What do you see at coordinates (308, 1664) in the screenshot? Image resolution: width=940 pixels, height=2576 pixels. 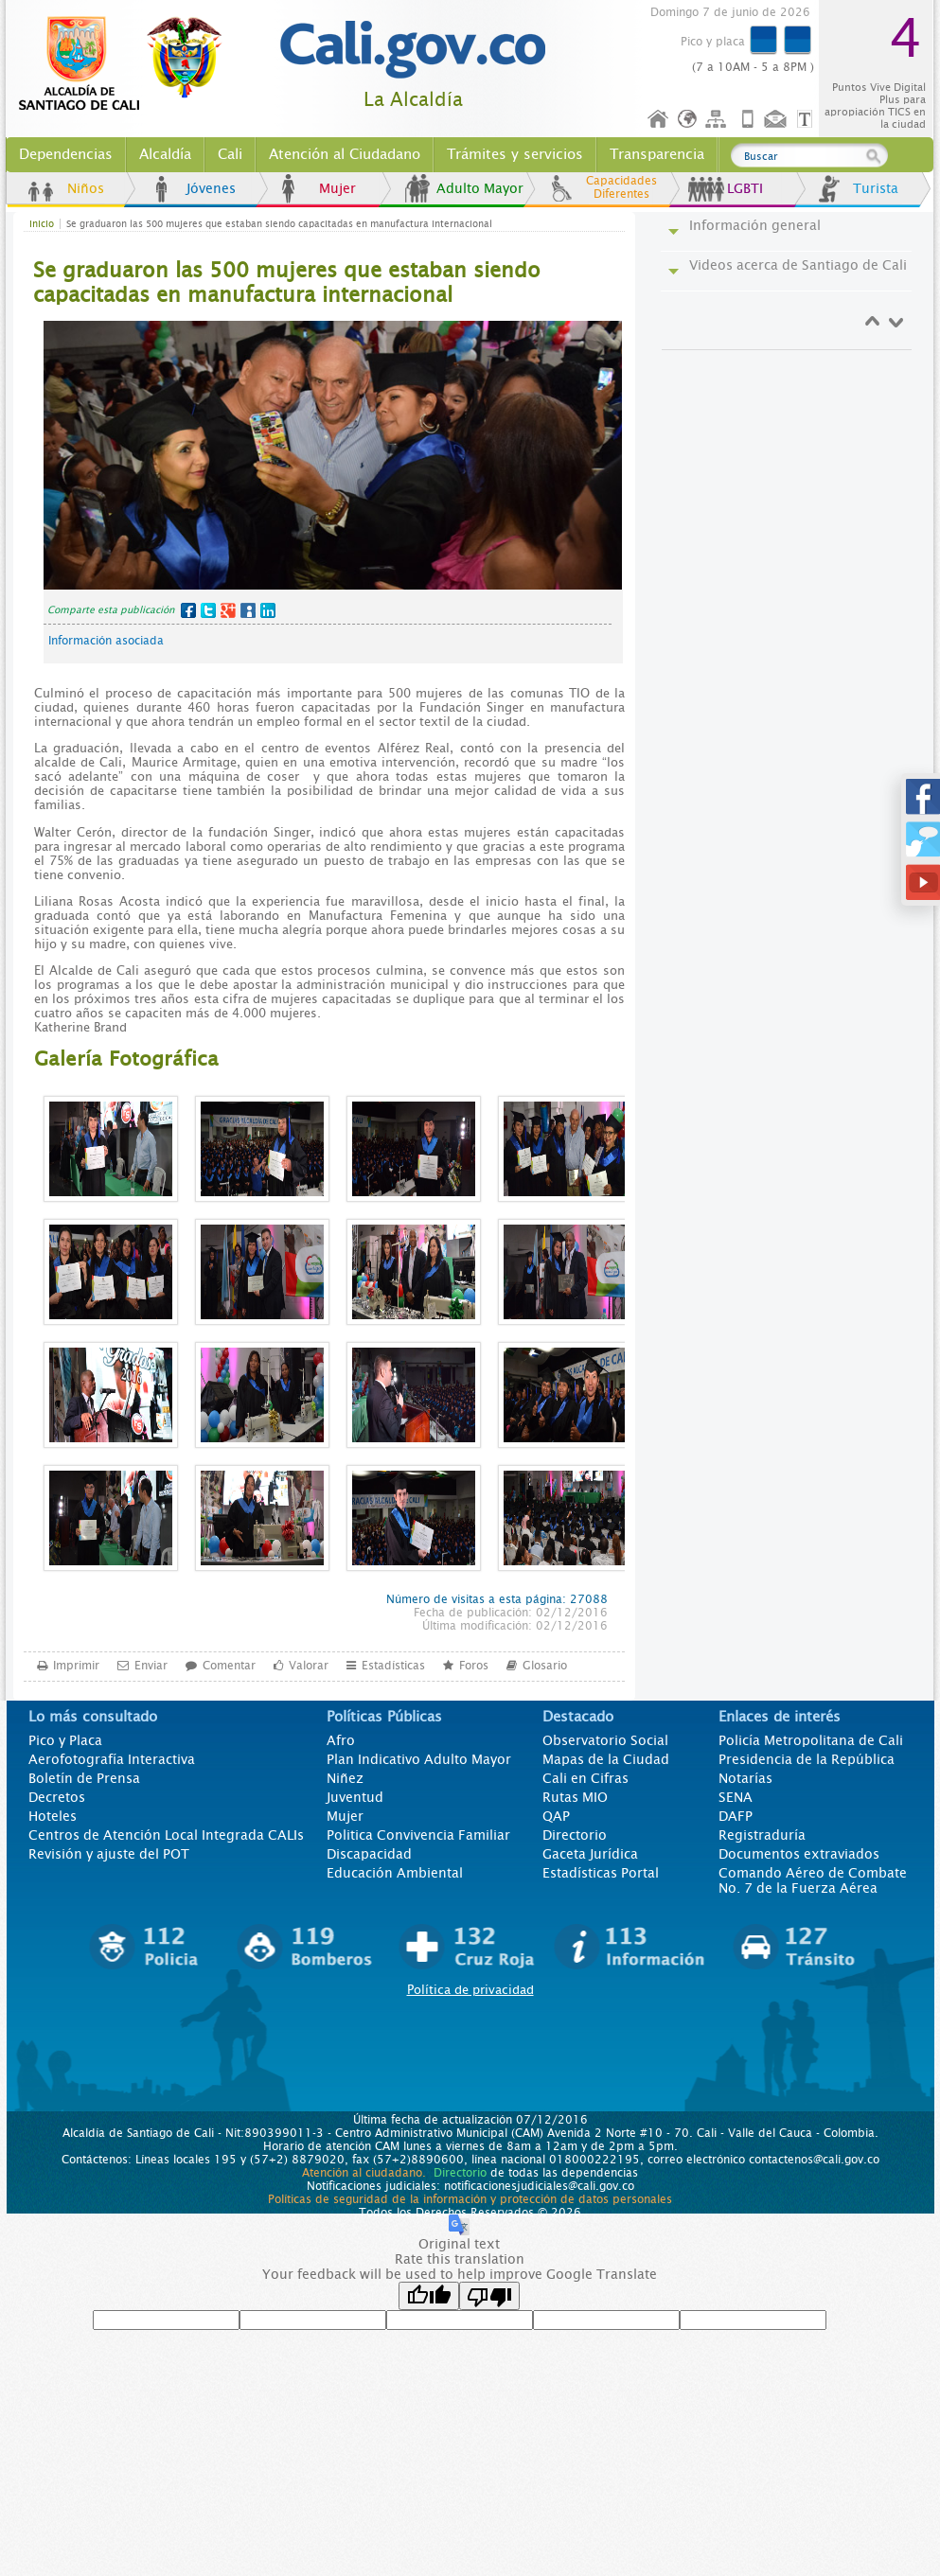 I see `Valorar` at bounding box center [308, 1664].